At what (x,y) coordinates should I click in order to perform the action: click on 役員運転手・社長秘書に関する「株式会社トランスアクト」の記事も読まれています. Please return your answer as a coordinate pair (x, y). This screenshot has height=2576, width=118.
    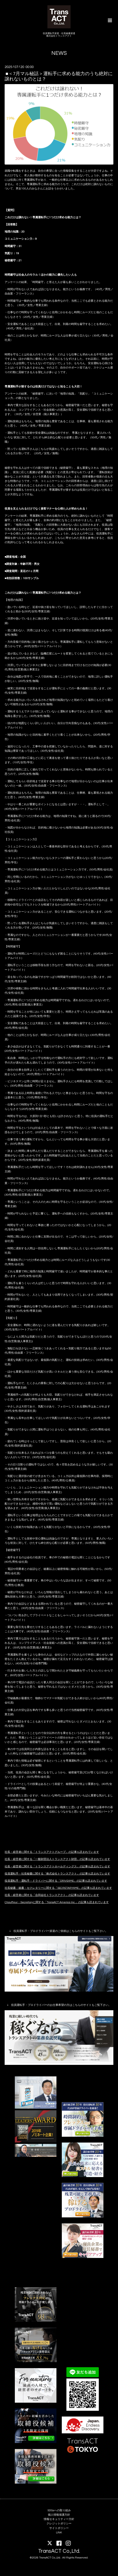
    Looking at the image, I should click on (57, 1873).